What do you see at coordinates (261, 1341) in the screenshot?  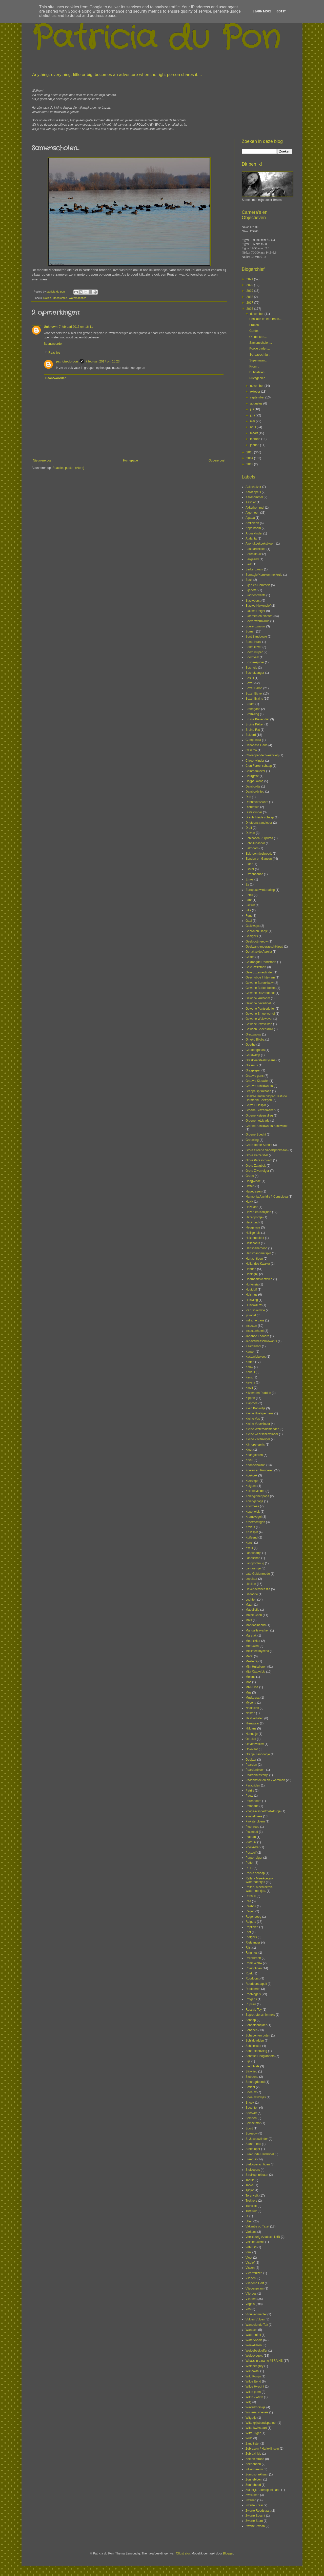 I see `Jeneverbesschildwants` at bounding box center [261, 1341].